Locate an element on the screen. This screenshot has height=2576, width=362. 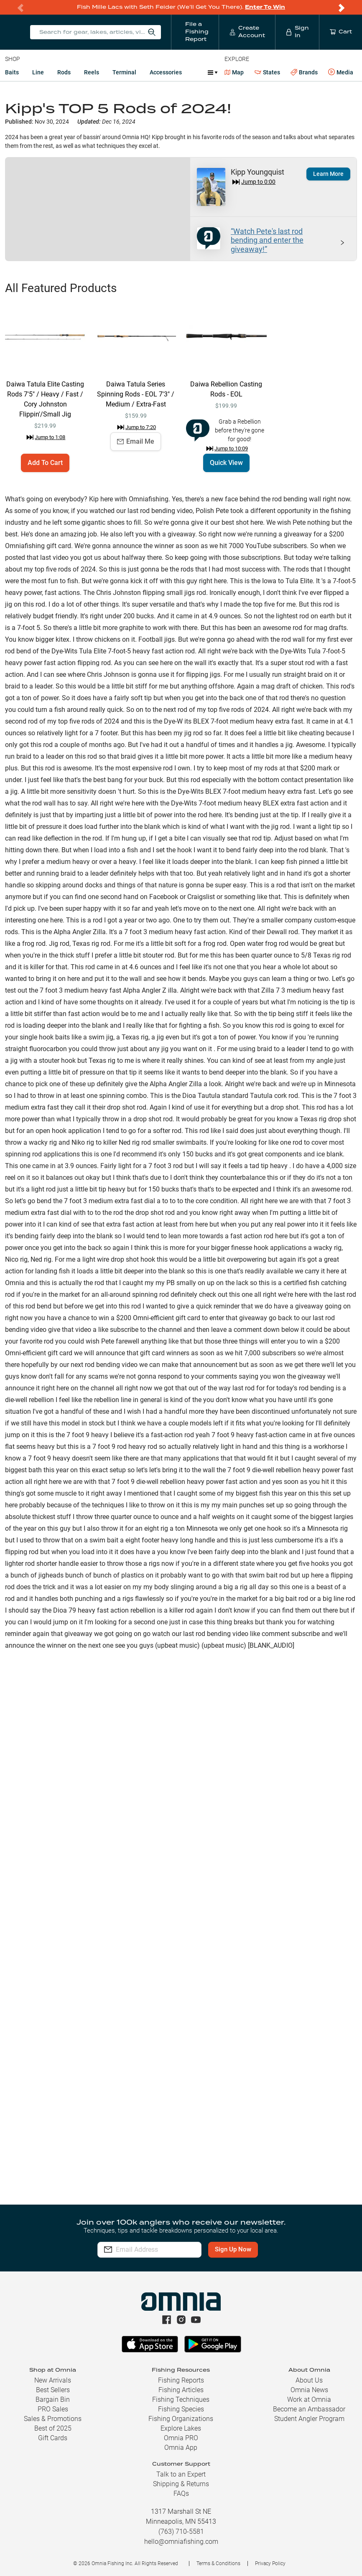
Accessories is located at coordinates (166, 72).